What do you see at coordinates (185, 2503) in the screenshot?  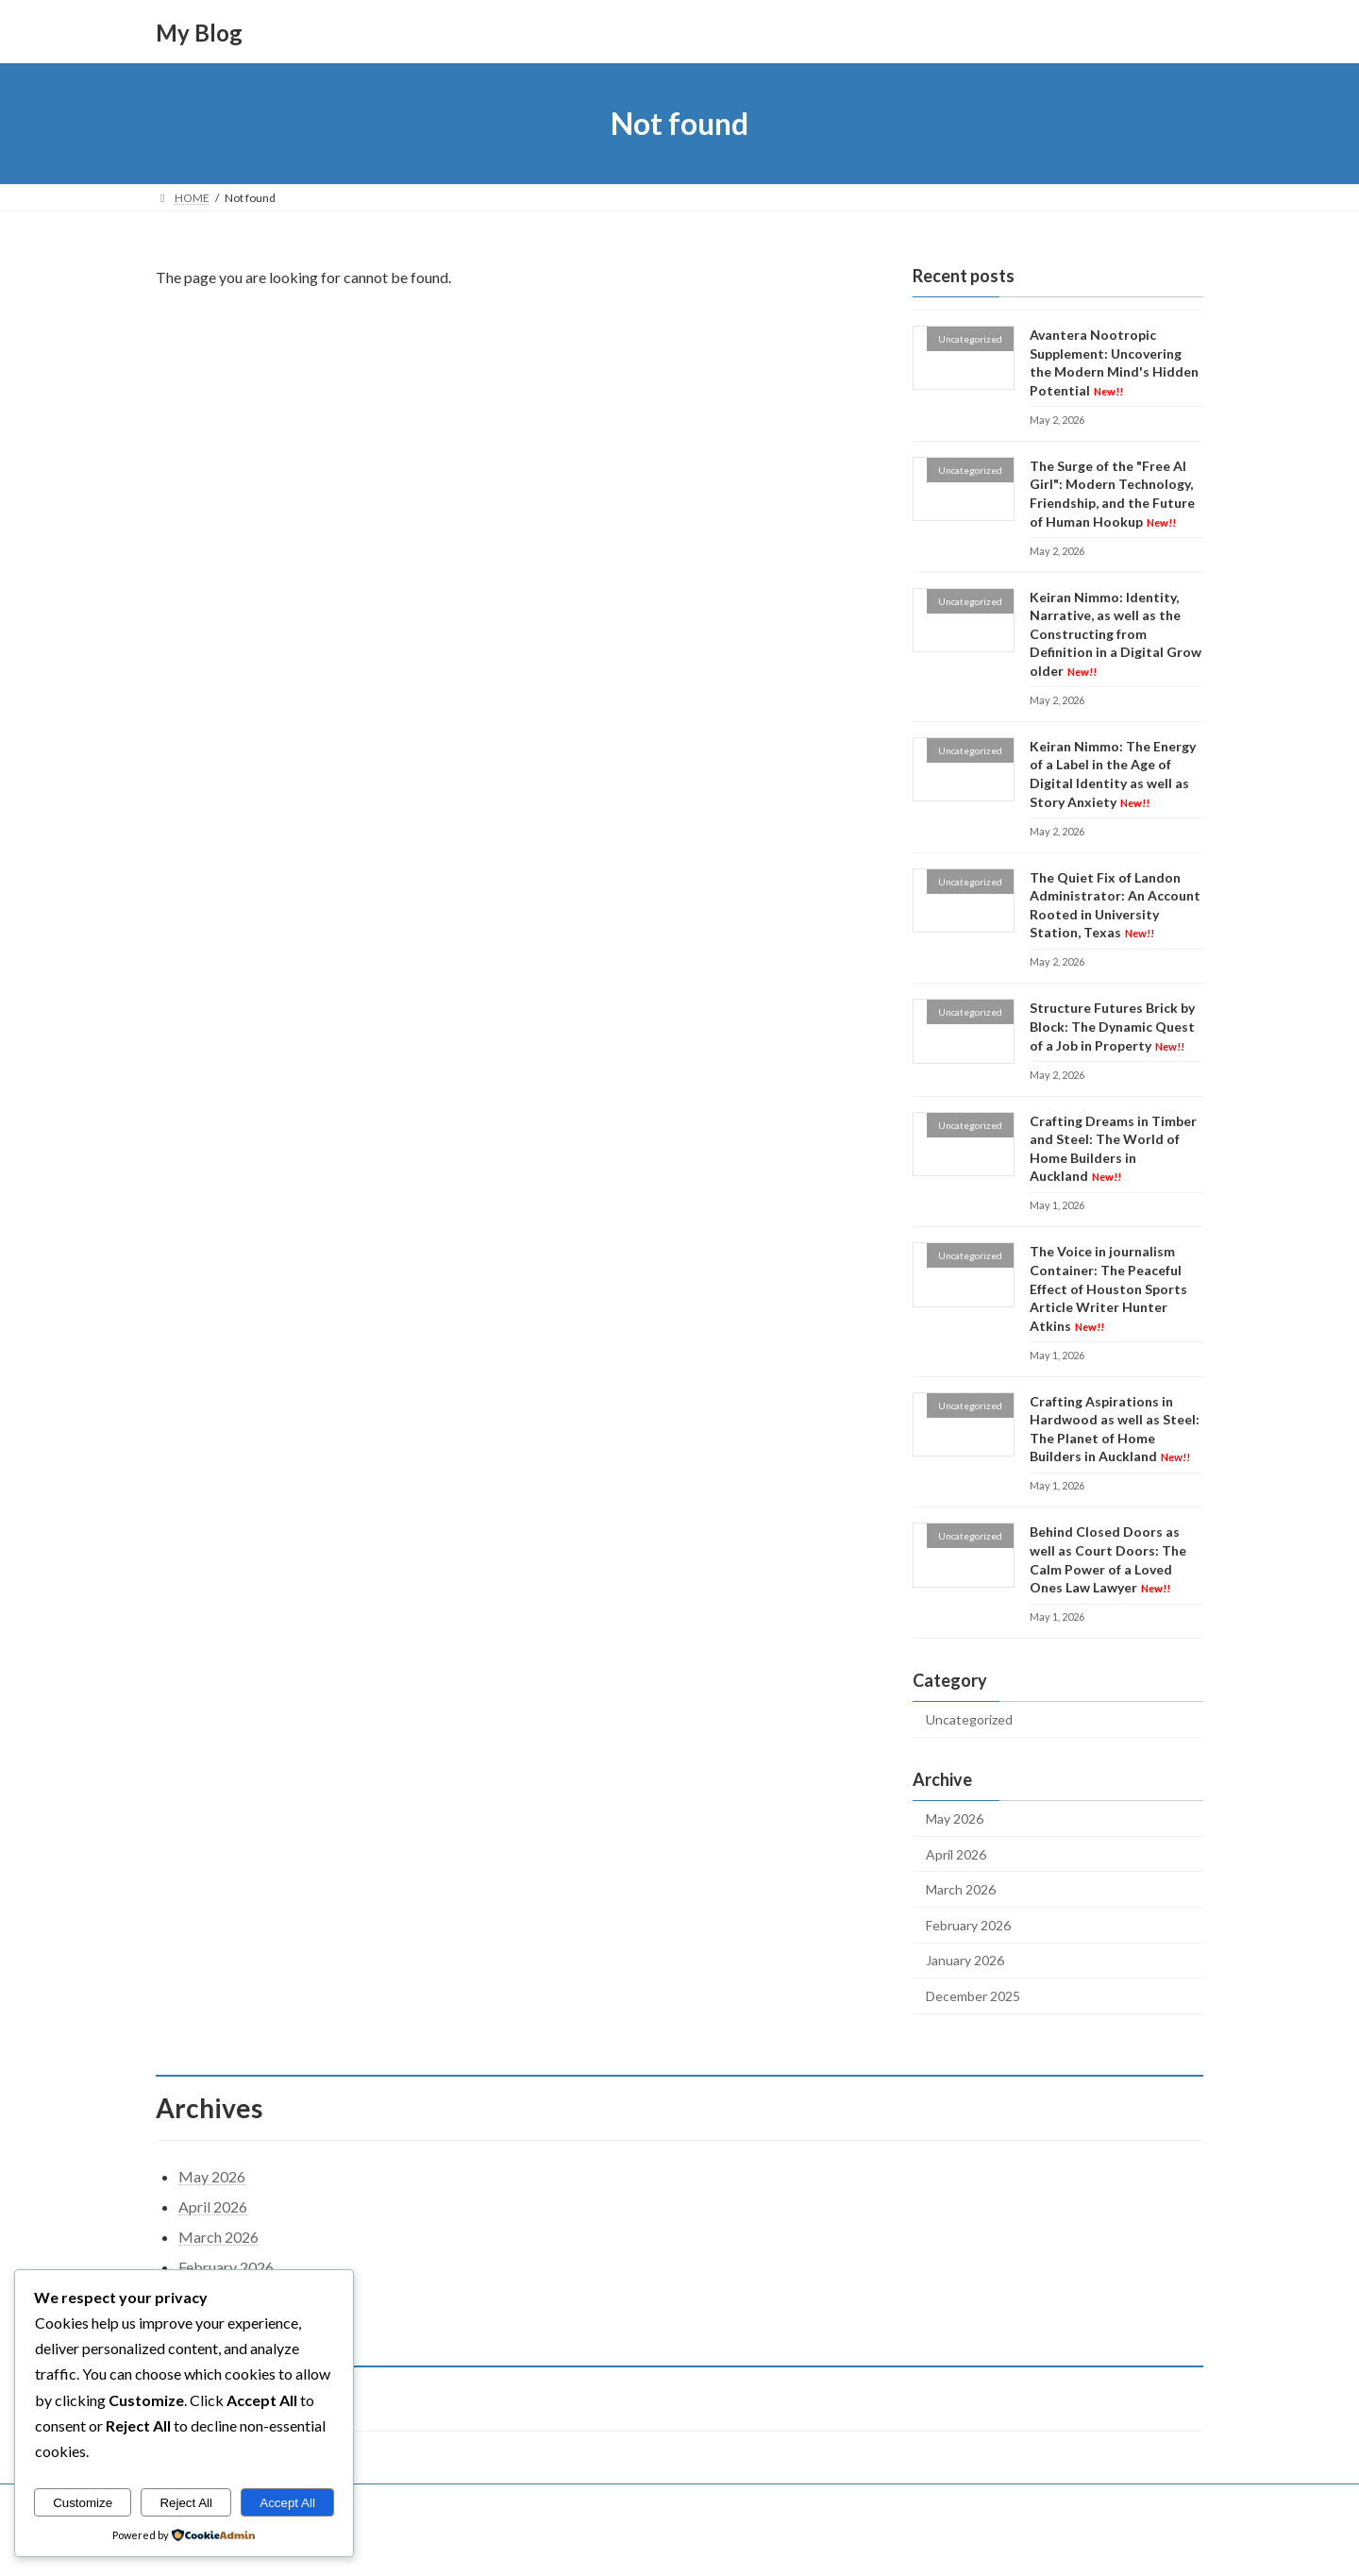 I see `Reject All` at bounding box center [185, 2503].